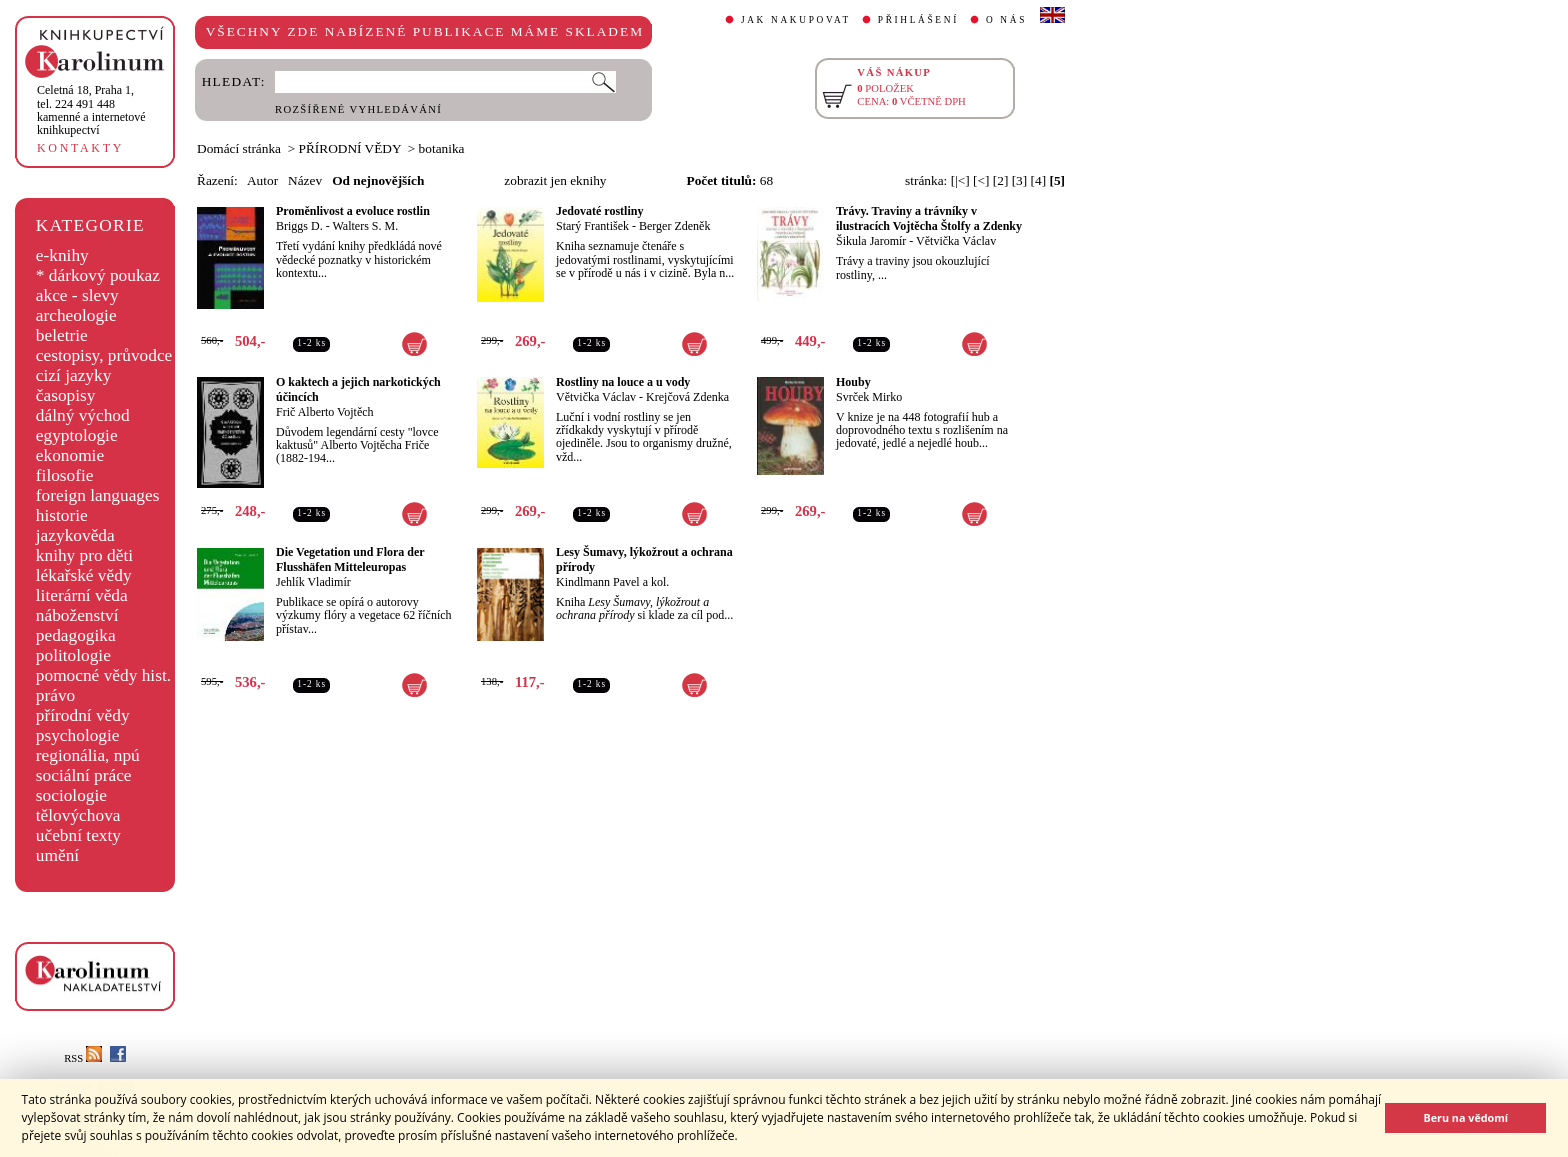  Describe the element at coordinates (78, 815) in the screenshot. I see `tělovýchova` at that location.